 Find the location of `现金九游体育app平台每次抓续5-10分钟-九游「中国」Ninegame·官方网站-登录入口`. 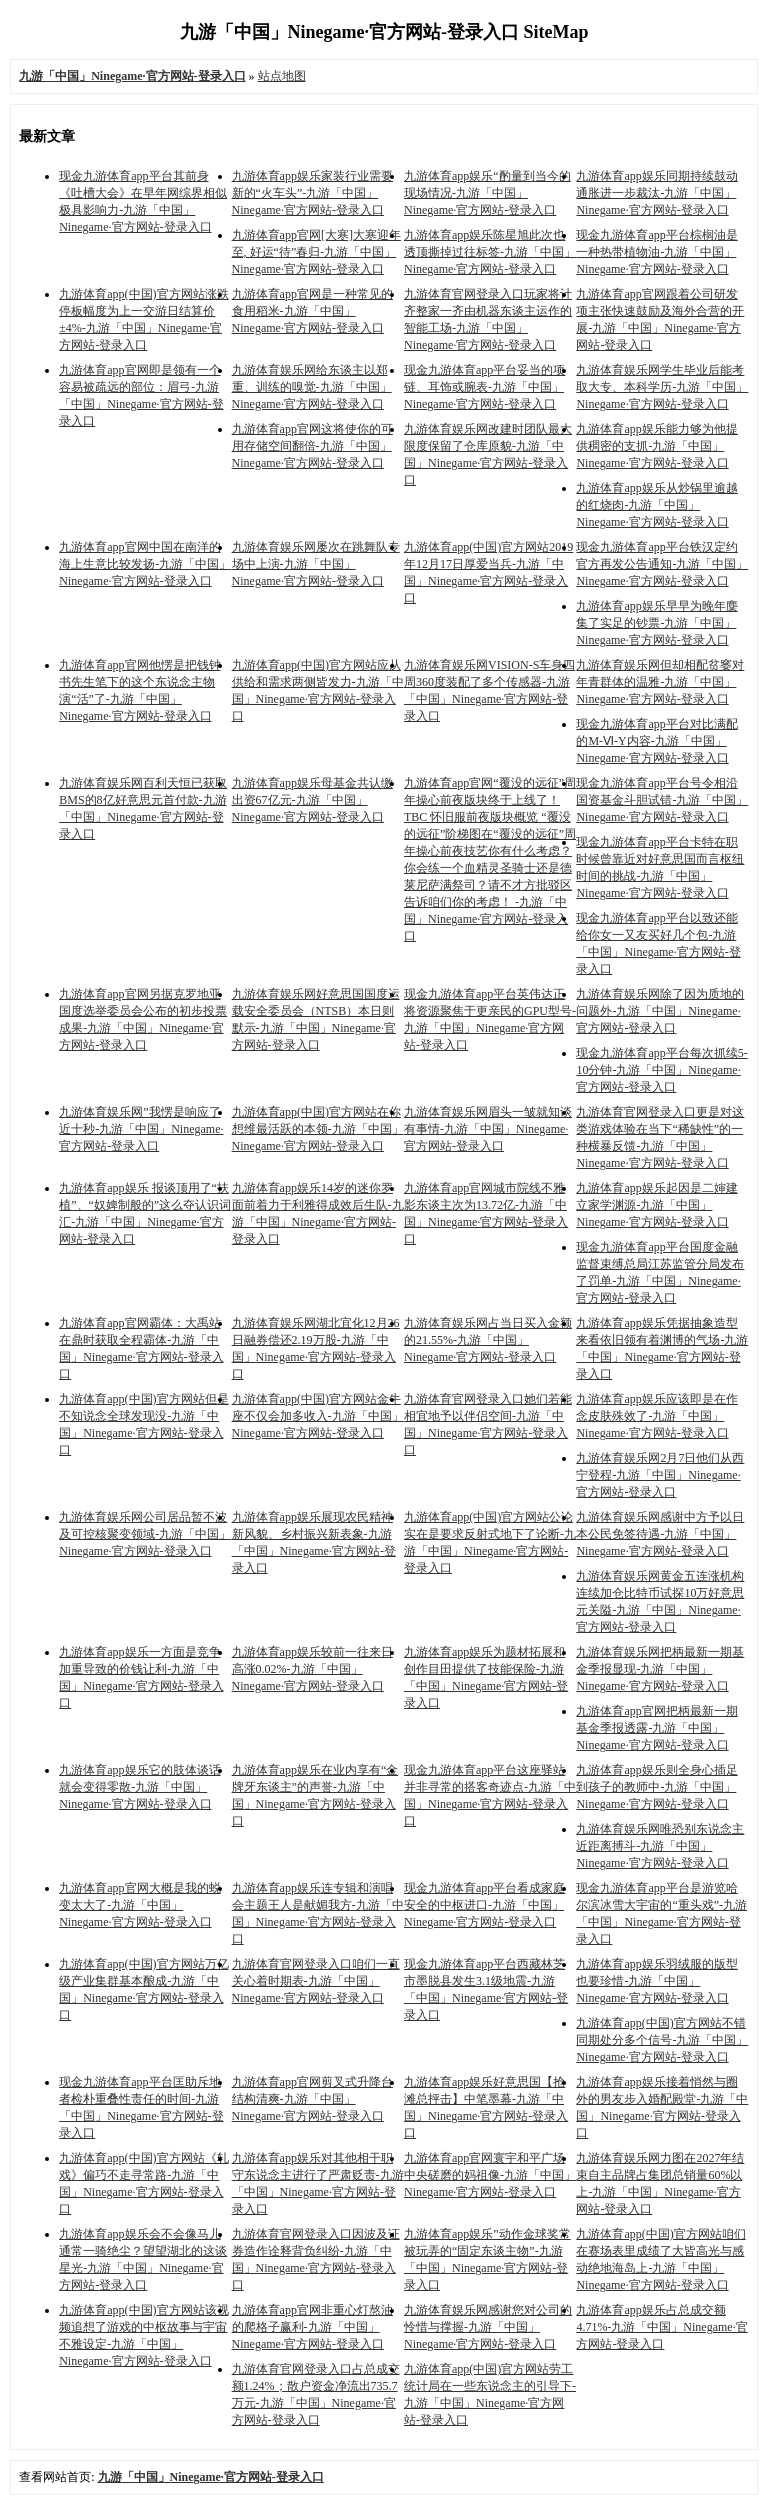

现金九游体育app平台每次抓续5-10分钟-九游「中国」Ninegame·官方网站-登录入口 is located at coordinates (661, 1070).